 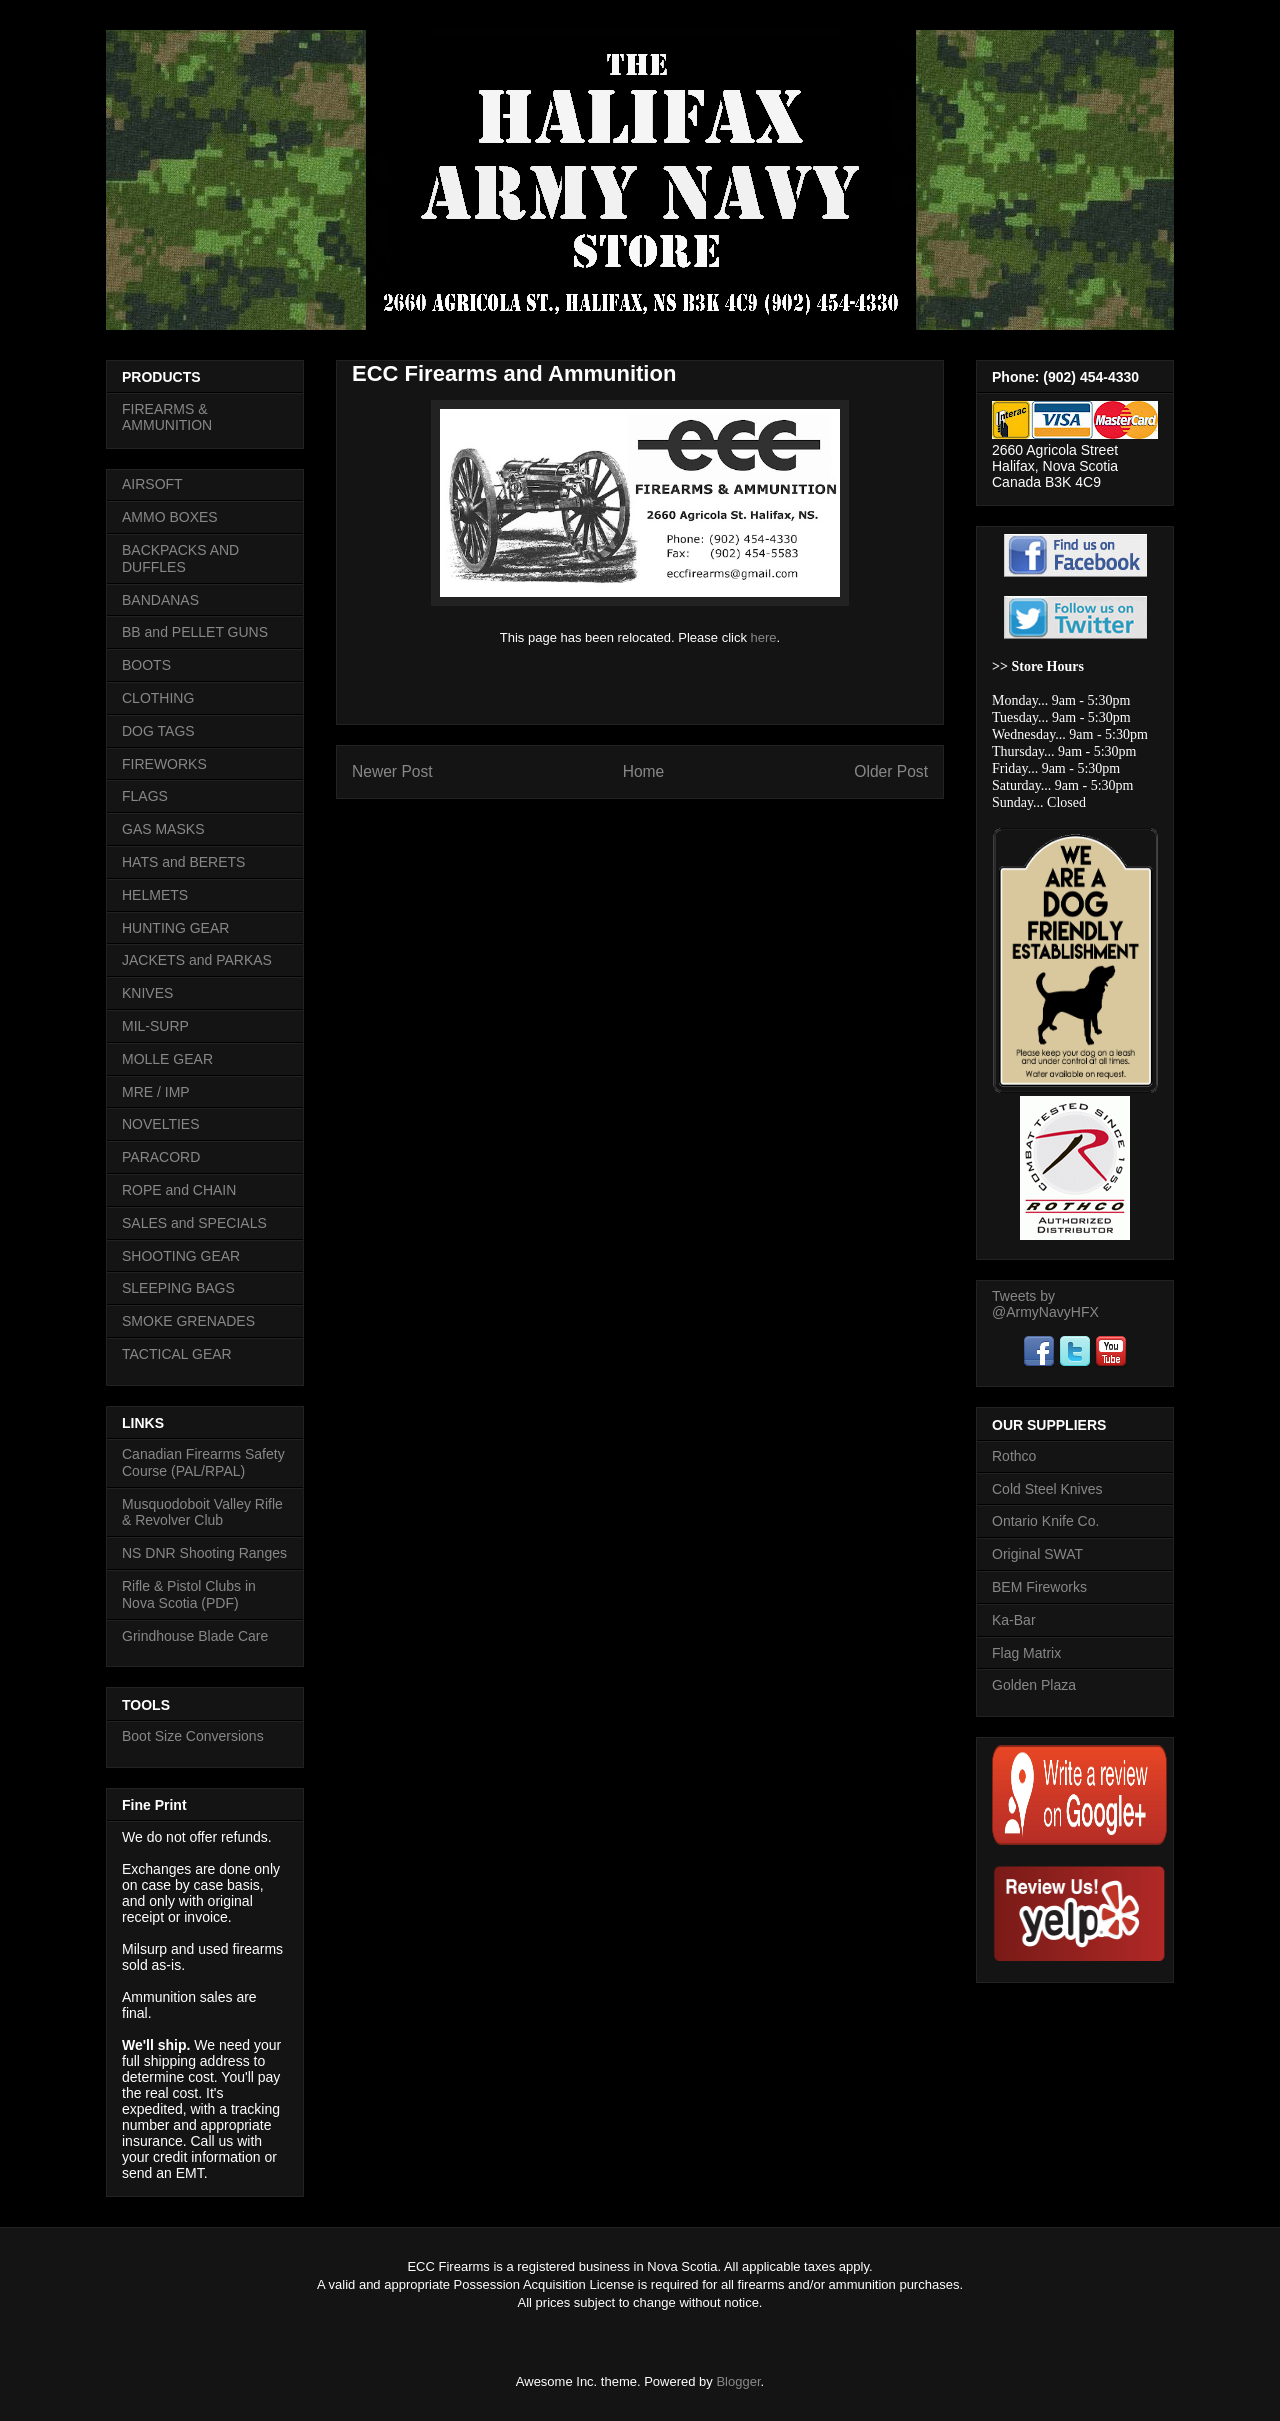 What do you see at coordinates (203, 1462) in the screenshot?
I see `Canadian Firearms Safety Course (PAL/RPAL)` at bounding box center [203, 1462].